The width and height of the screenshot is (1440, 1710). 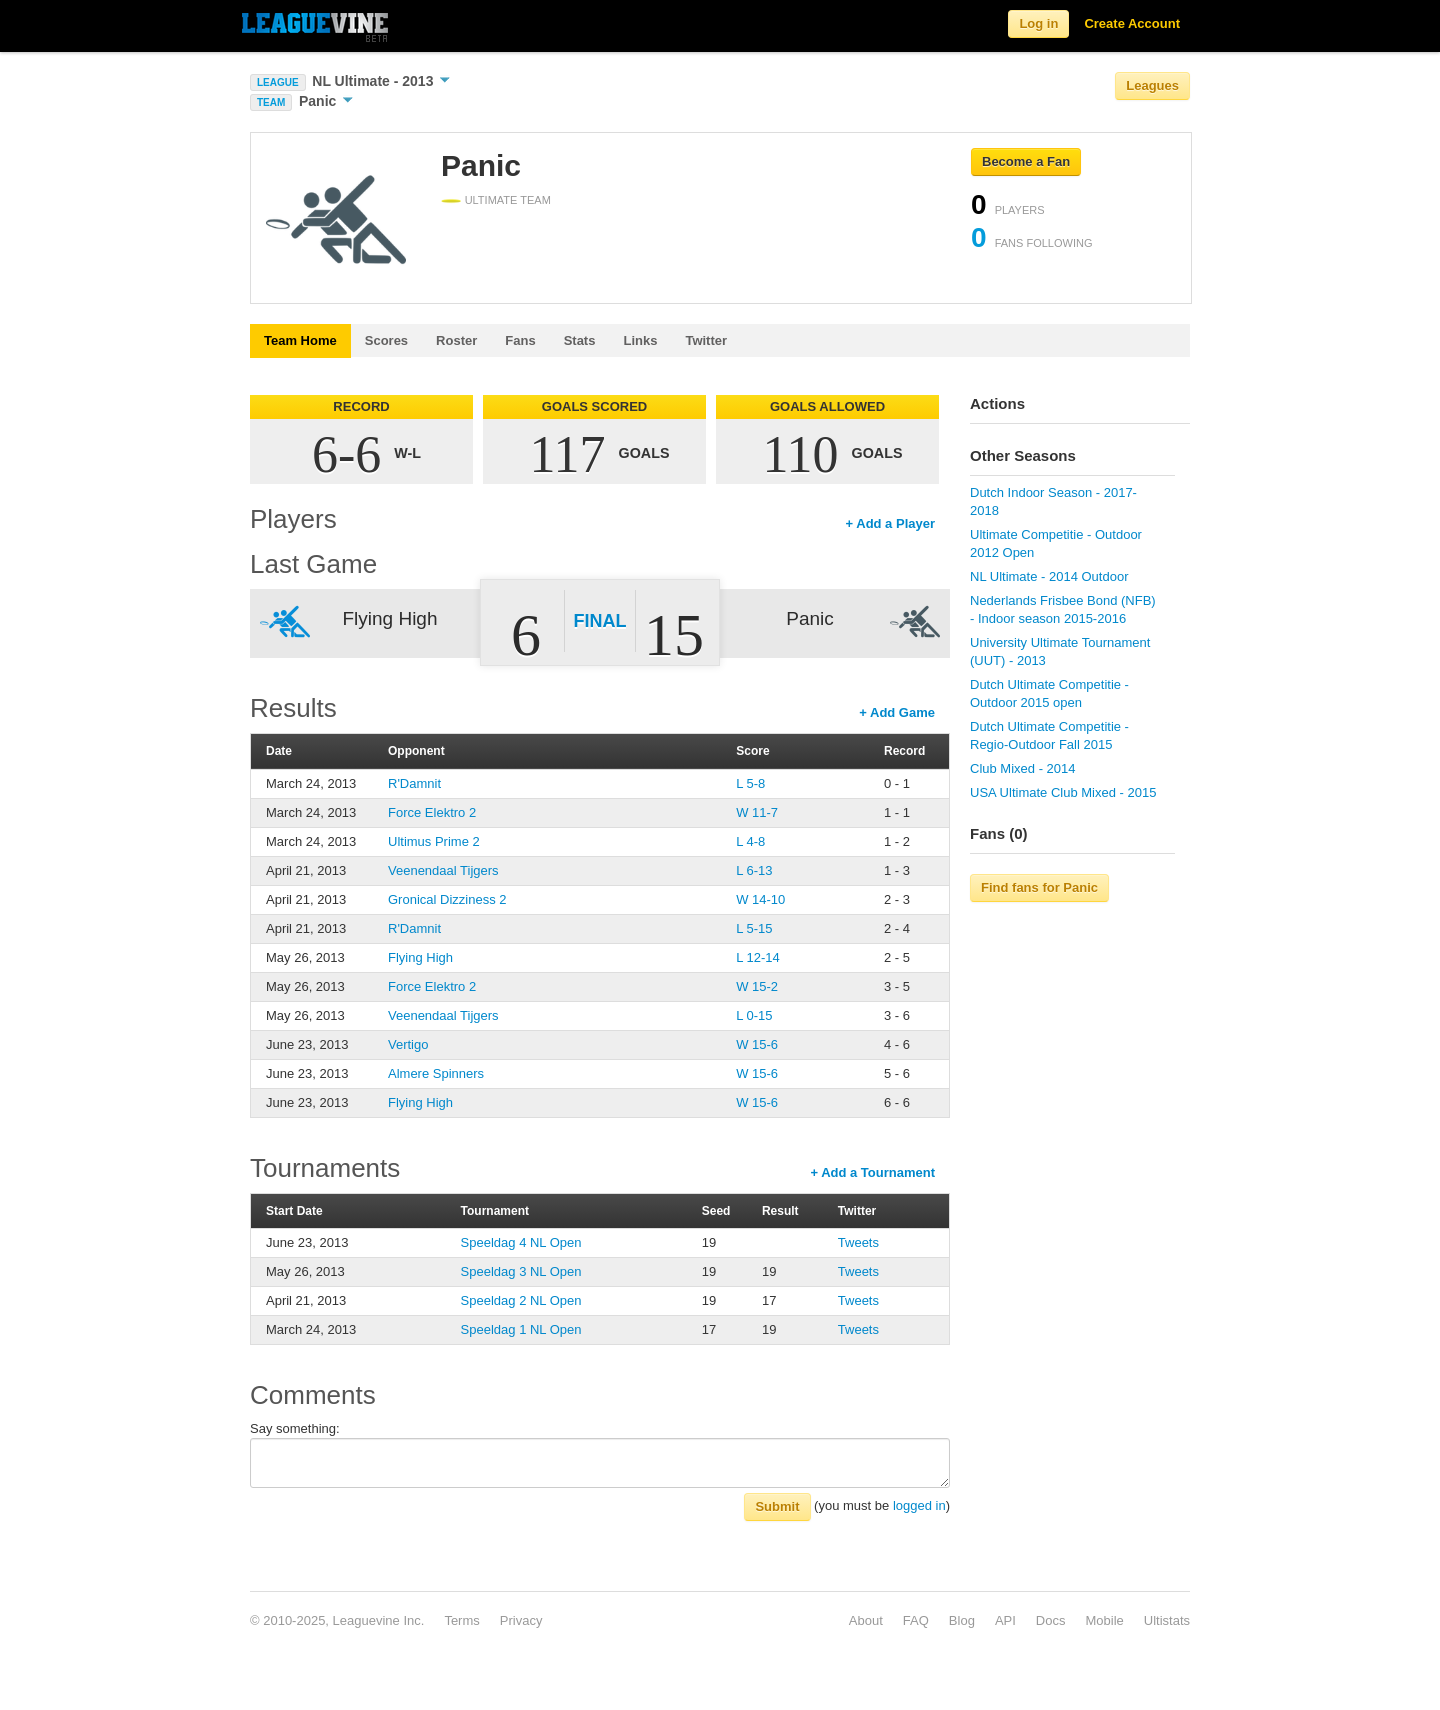 What do you see at coordinates (757, 1044) in the screenshot?
I see `W 15-6` at bounding box center [757, 1044].